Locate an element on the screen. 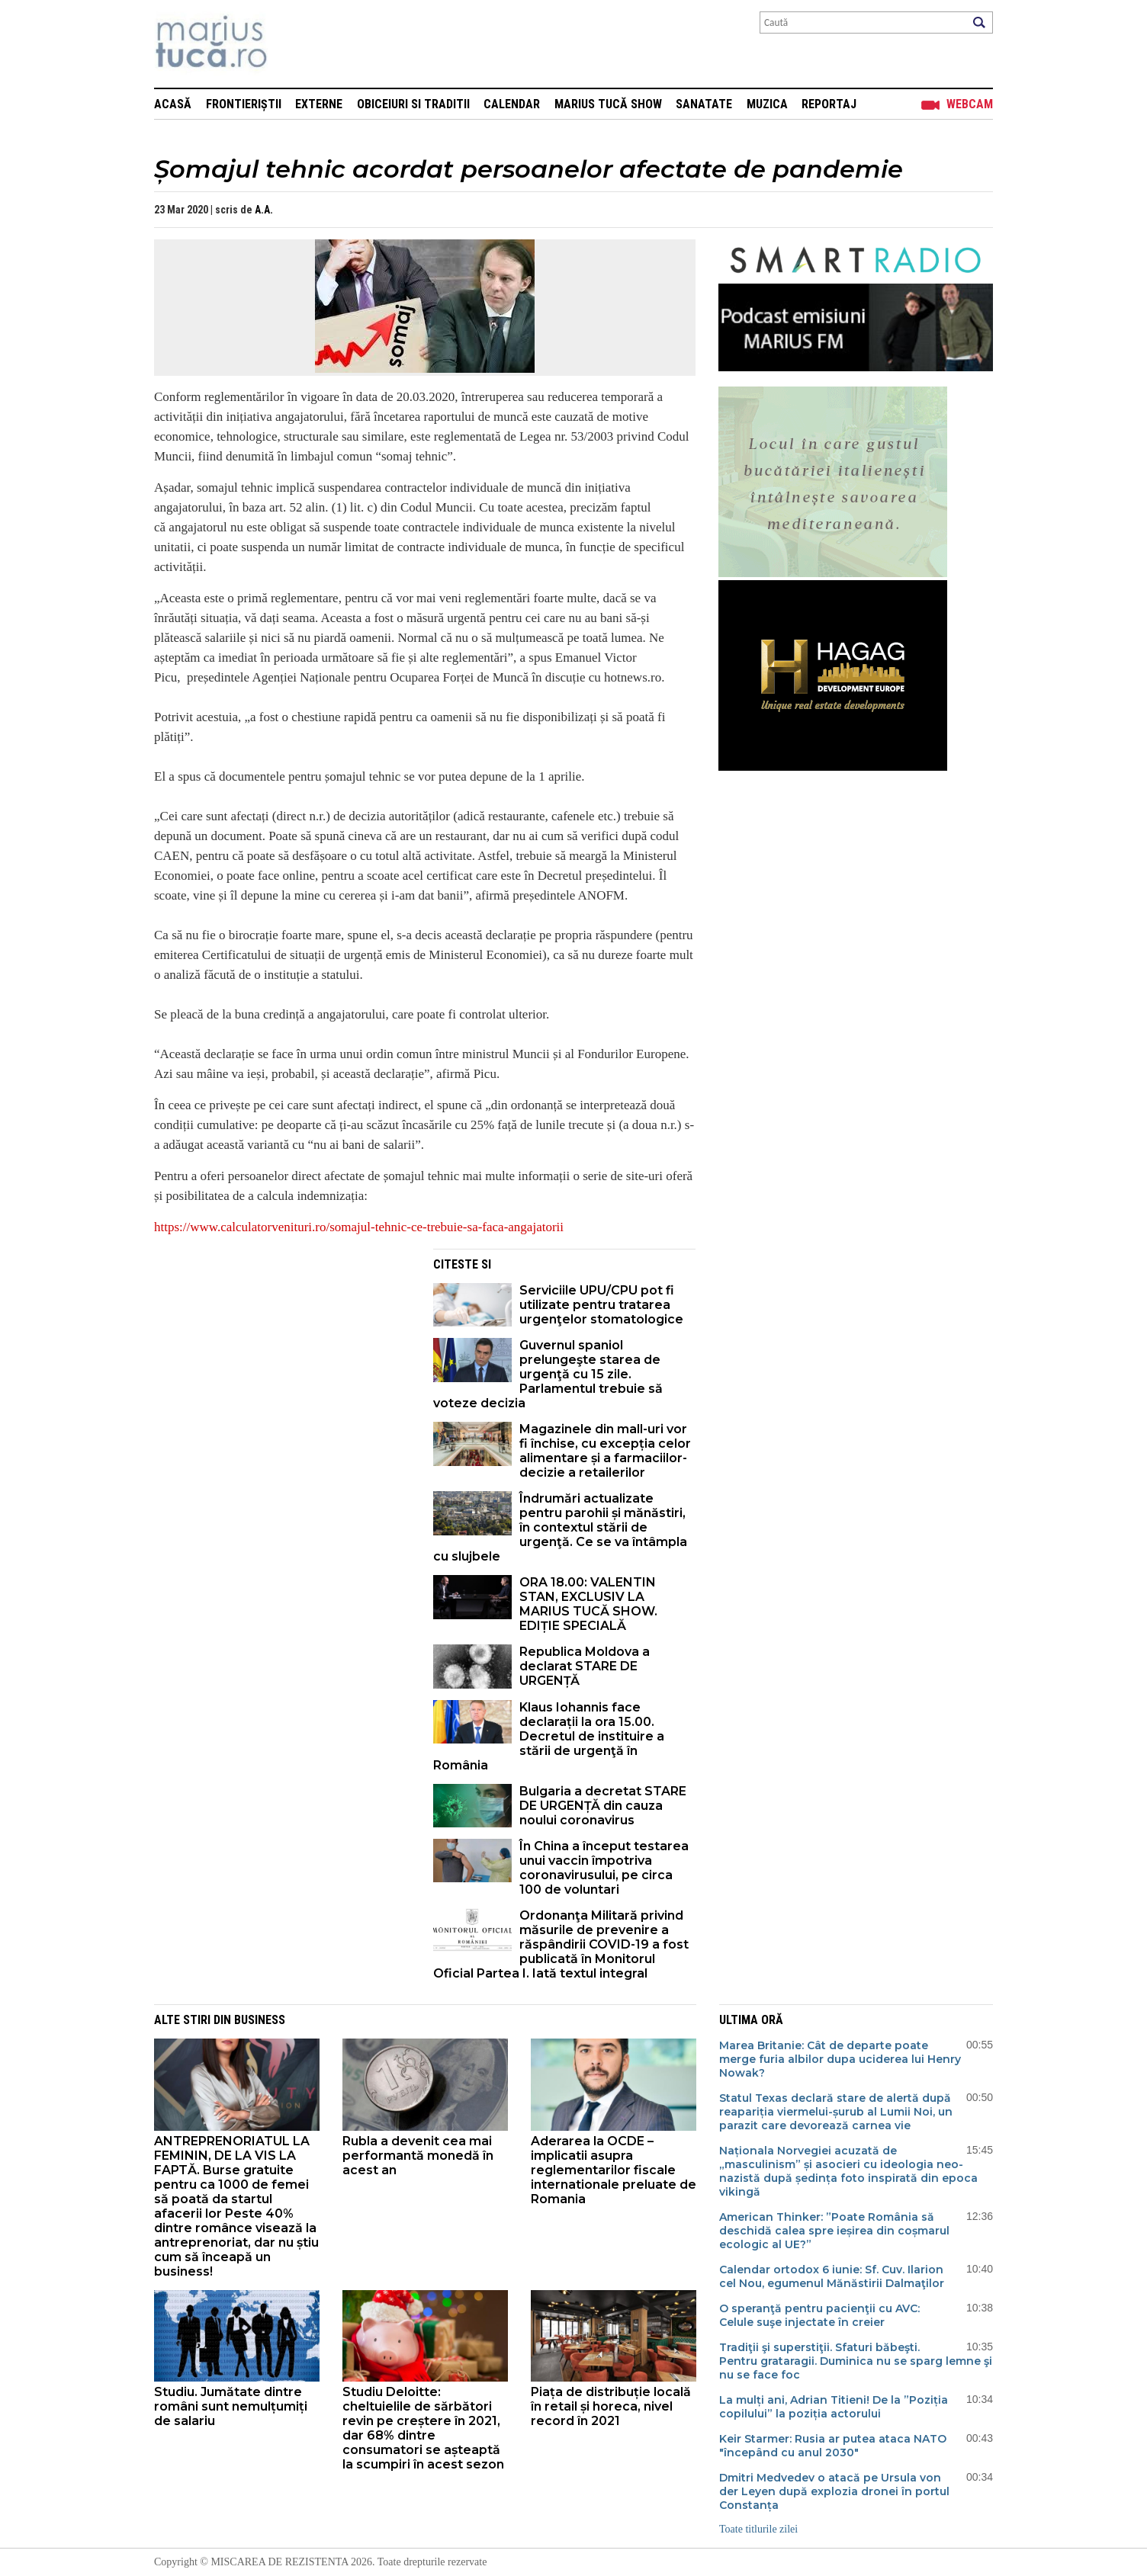  Keir Starmer: Rusia ar putea ataca NATO "începând cu anul 2030" is located at coordinates (832, 2445).